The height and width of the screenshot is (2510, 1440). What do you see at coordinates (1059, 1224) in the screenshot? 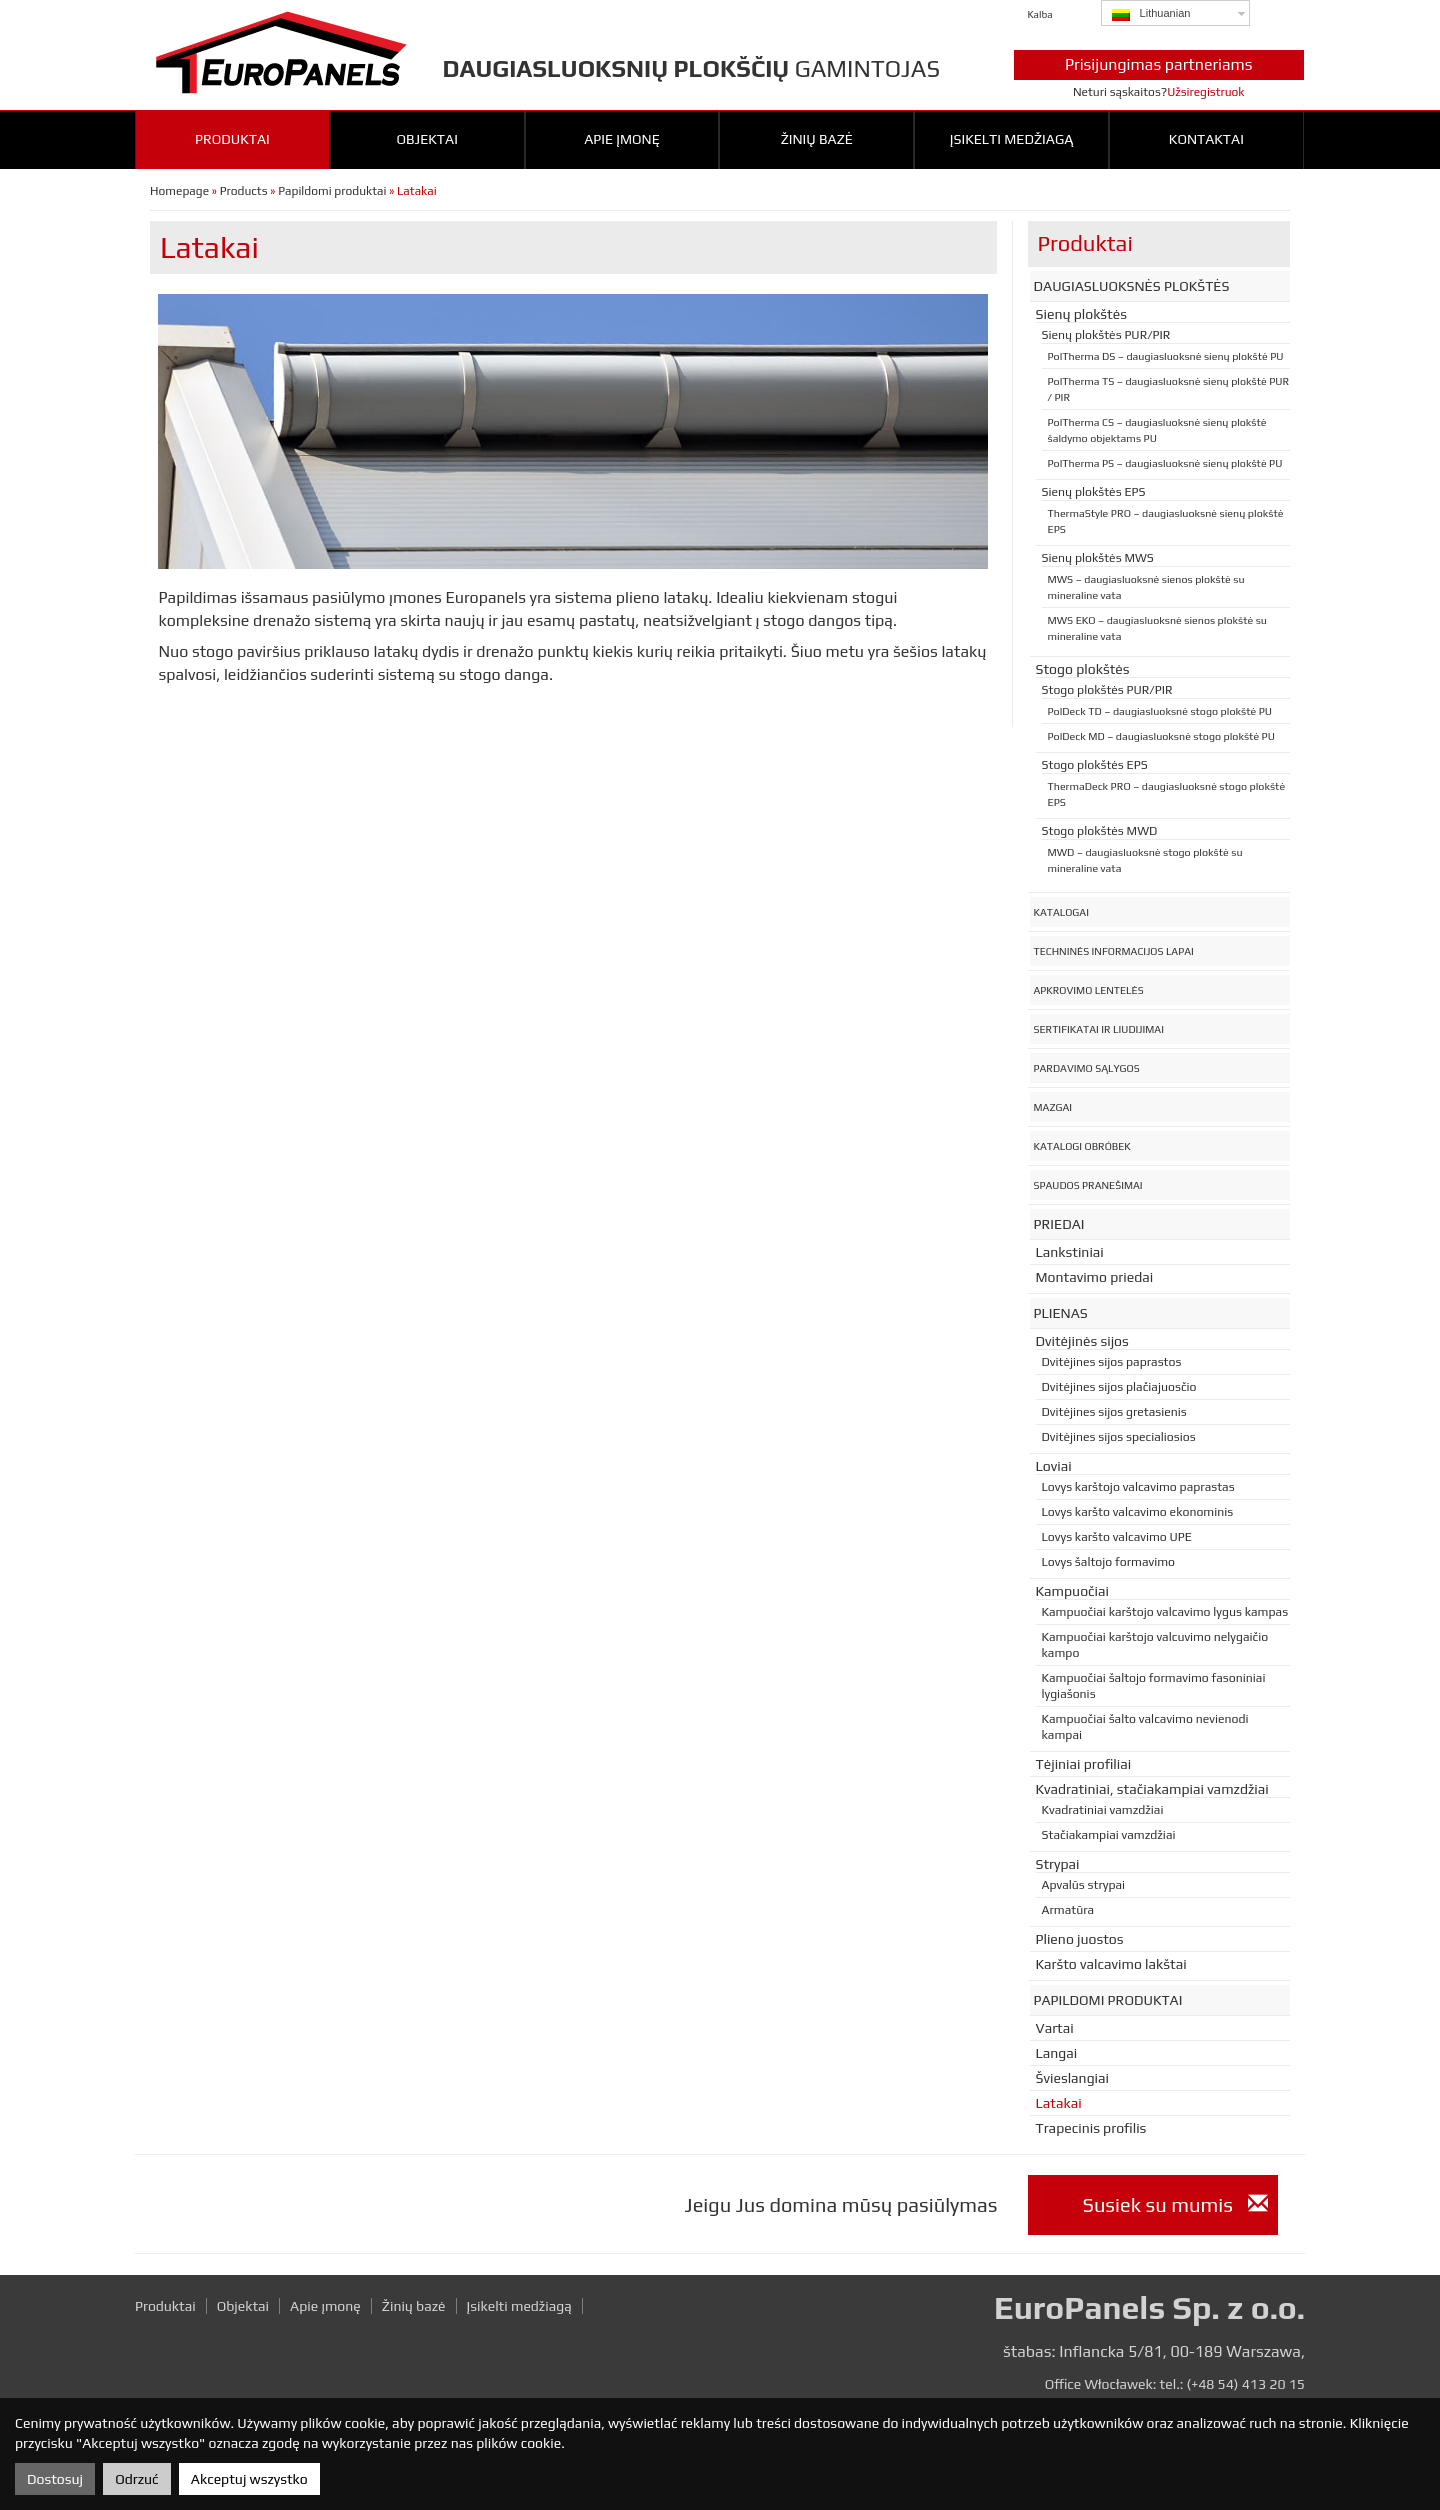
I see `Priedai` at bounding box center [1059, 1224].